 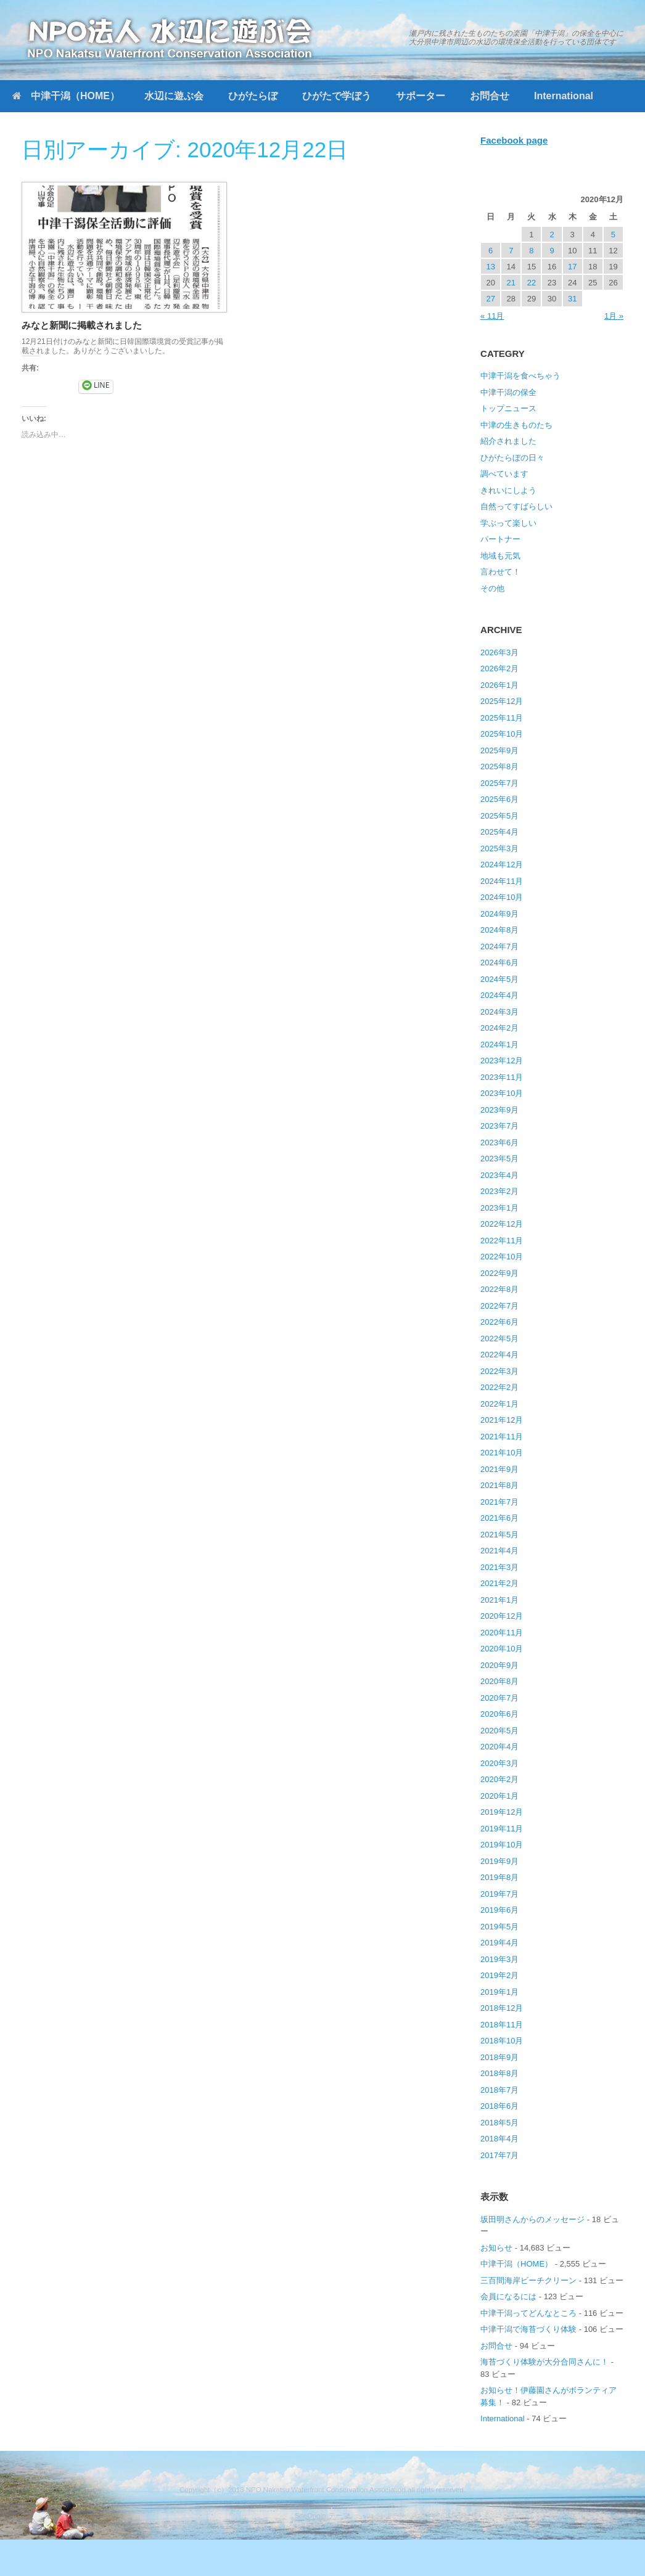 What do you see at coordinates (499, 1289) in the screenshot?
I see `2022年8月` at bounding box center [499, 1289].